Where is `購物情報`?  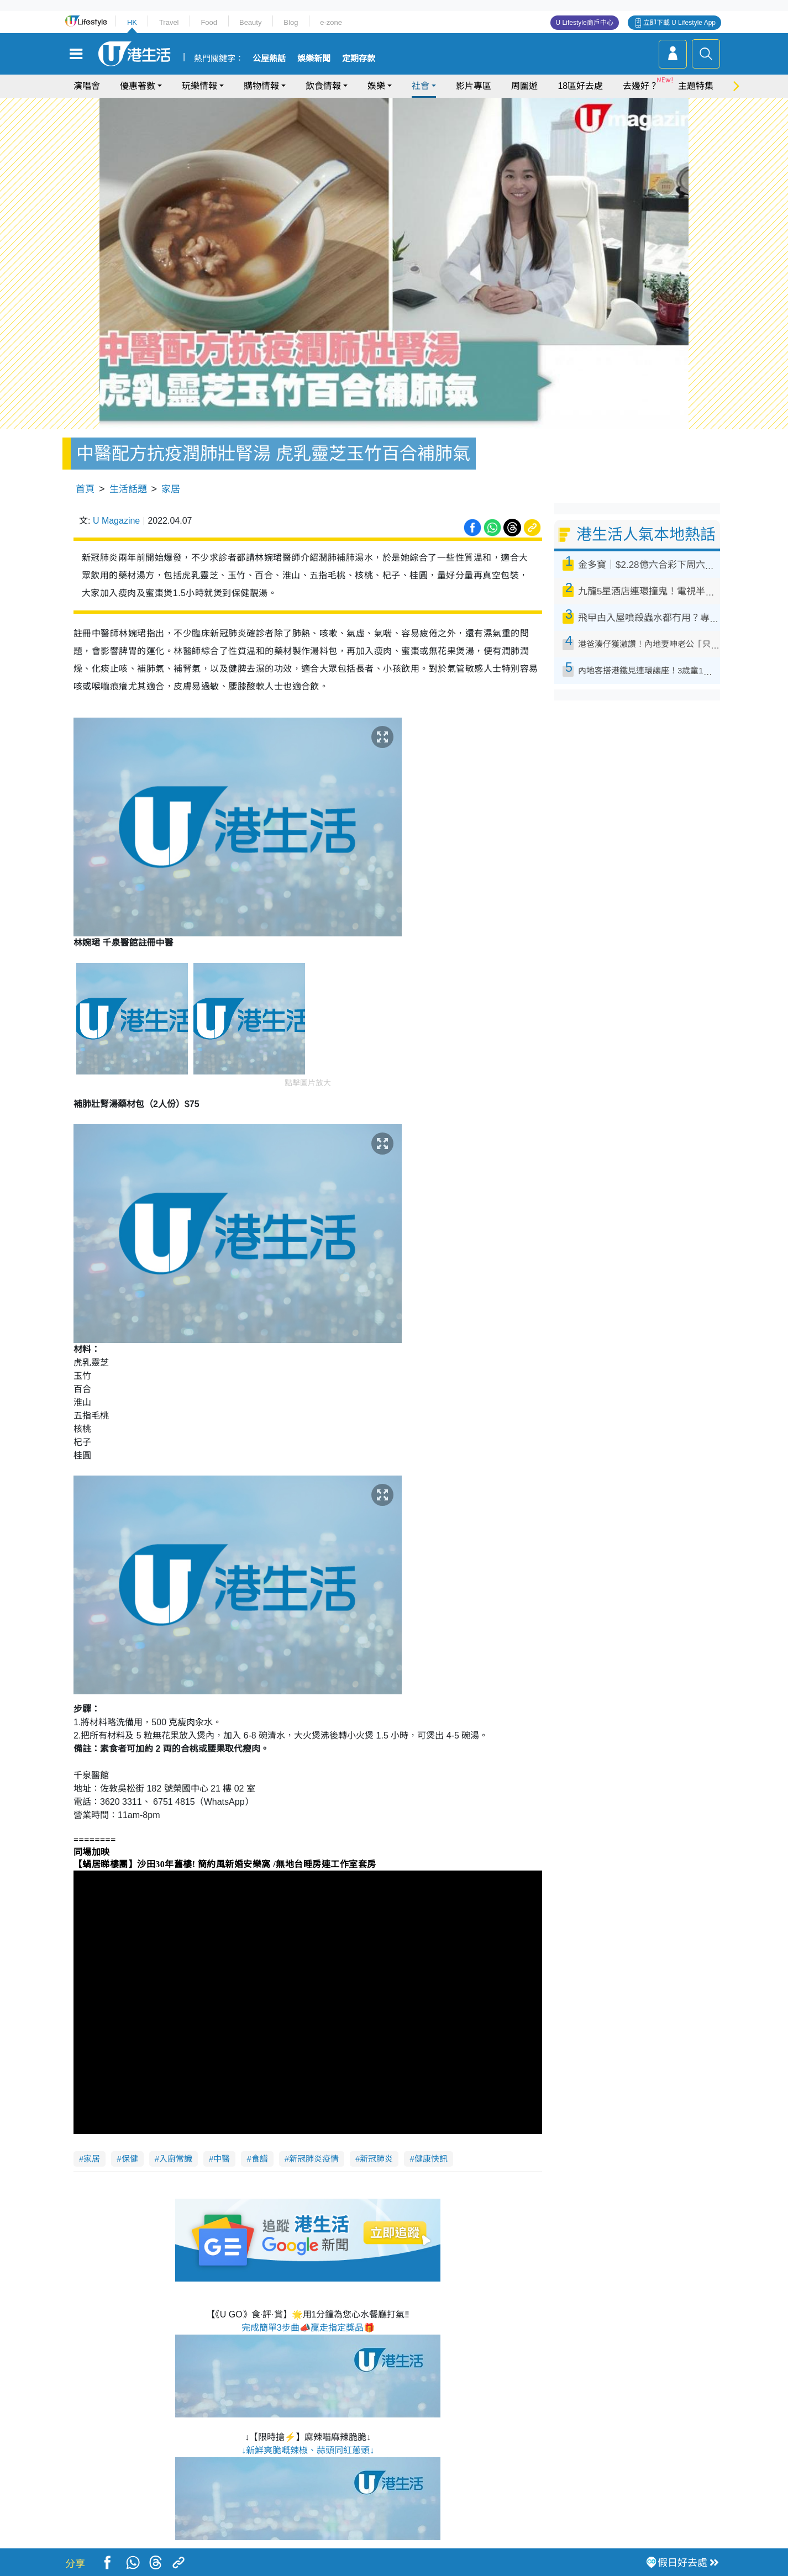 購物情報 is located at coordinates (261, 86).